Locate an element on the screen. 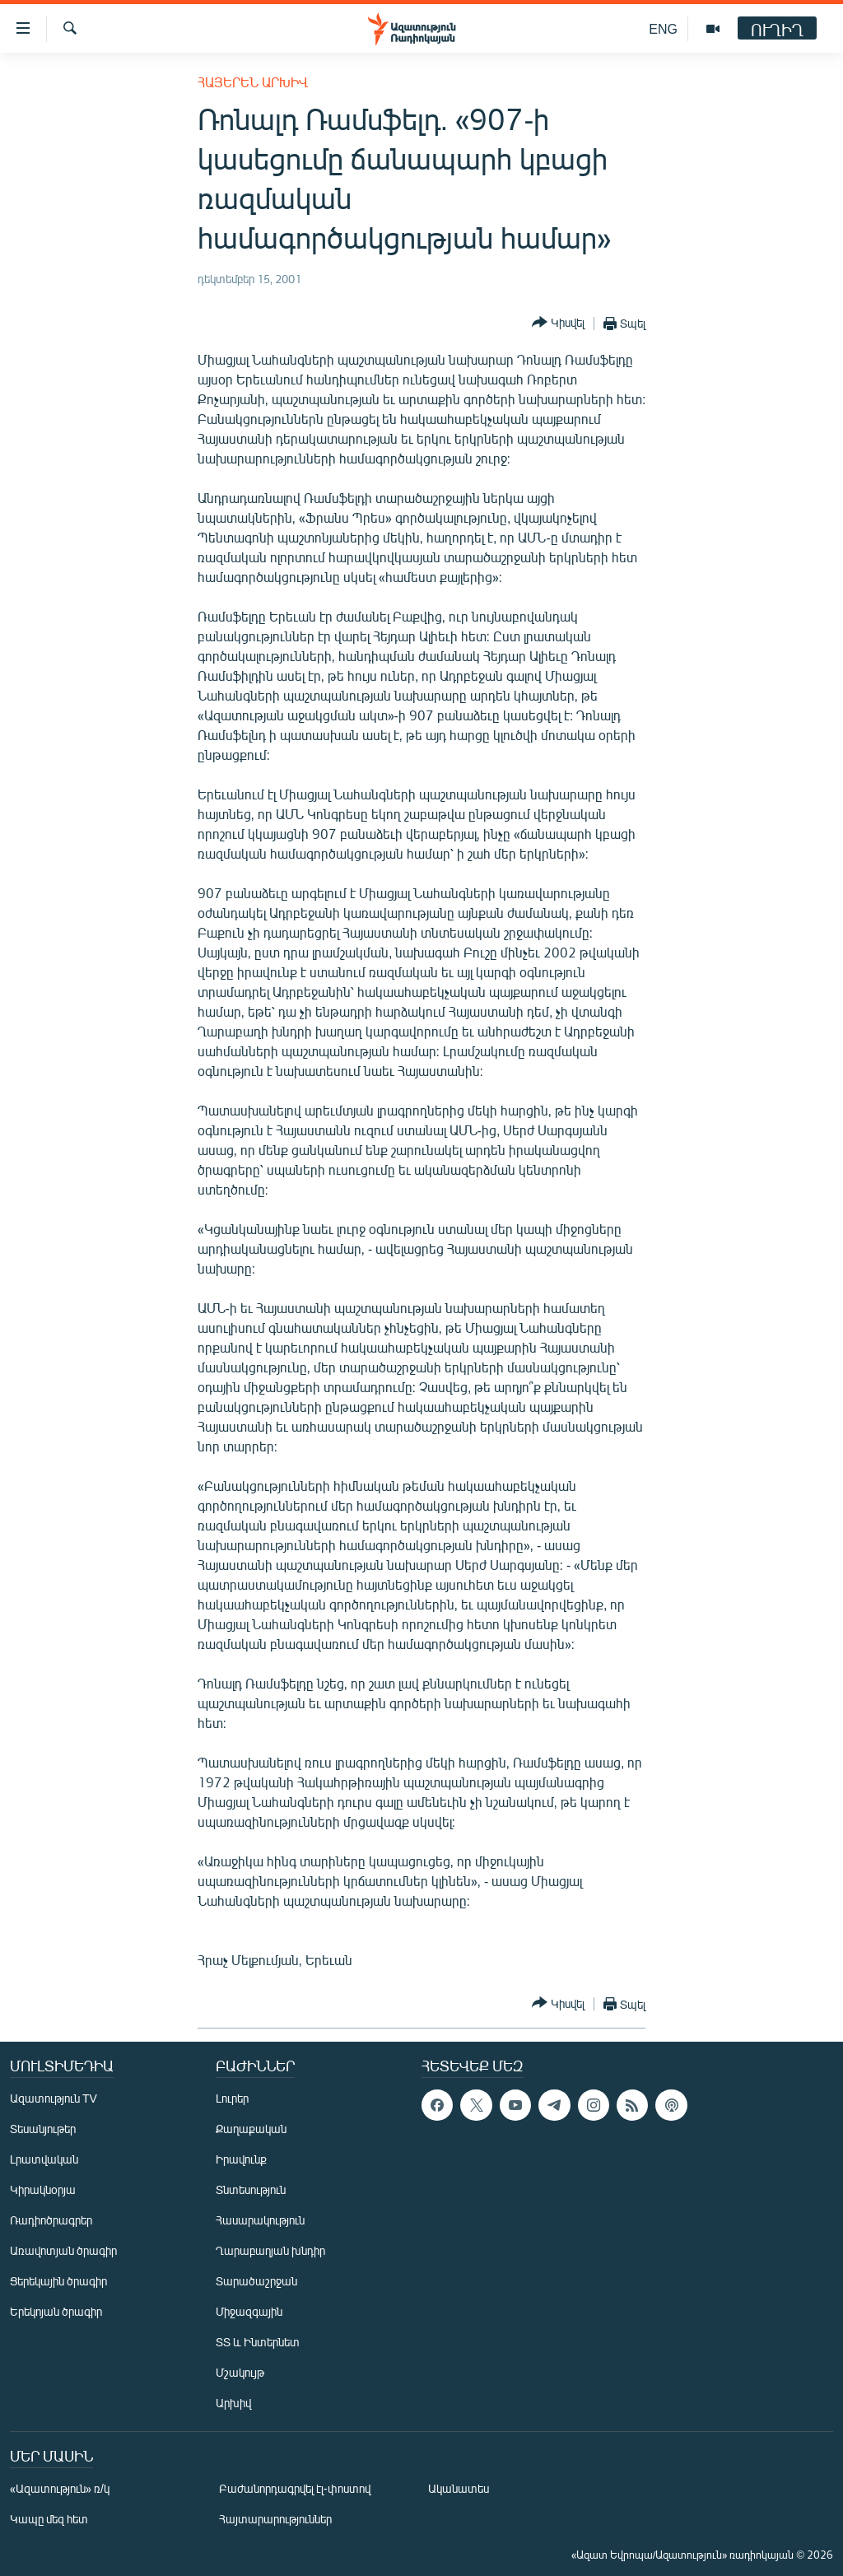  Տնտեսություն is located at coordinates (251, 2189).